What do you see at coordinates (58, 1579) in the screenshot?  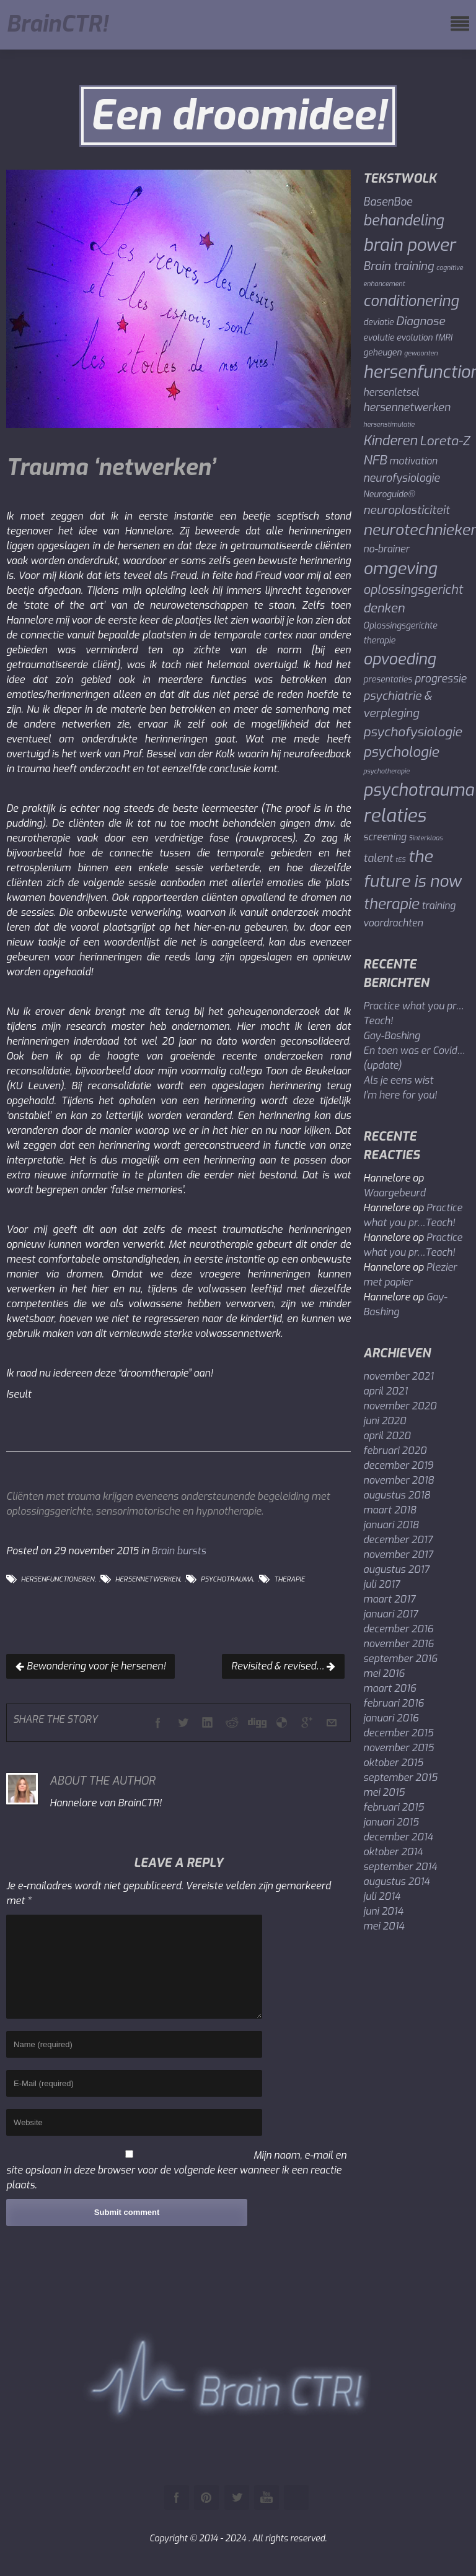 I see `hersenfunctioneren` at bounding box center [58, 1579].